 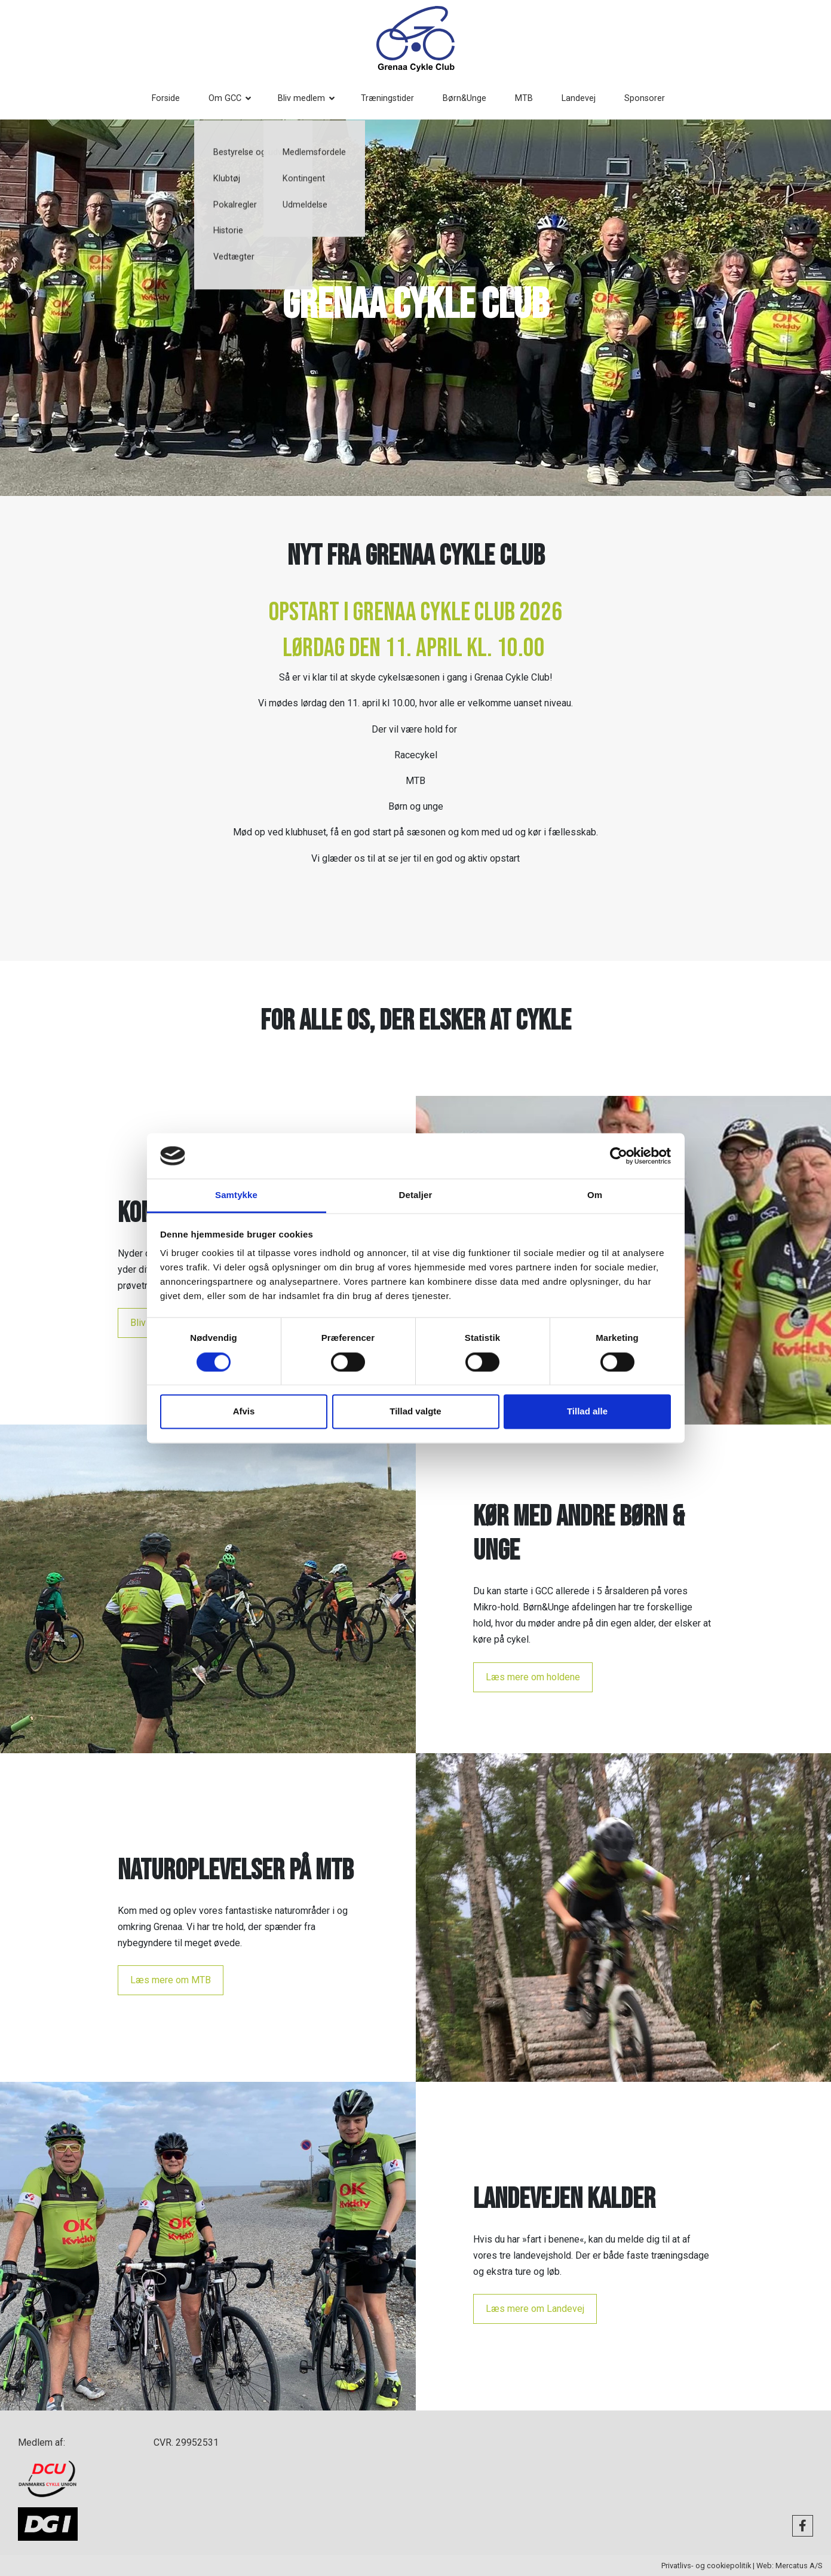 What do you see at coordinates (173, 98) in the screenshot?
I see `Forside` at bounding box center [173, 98].